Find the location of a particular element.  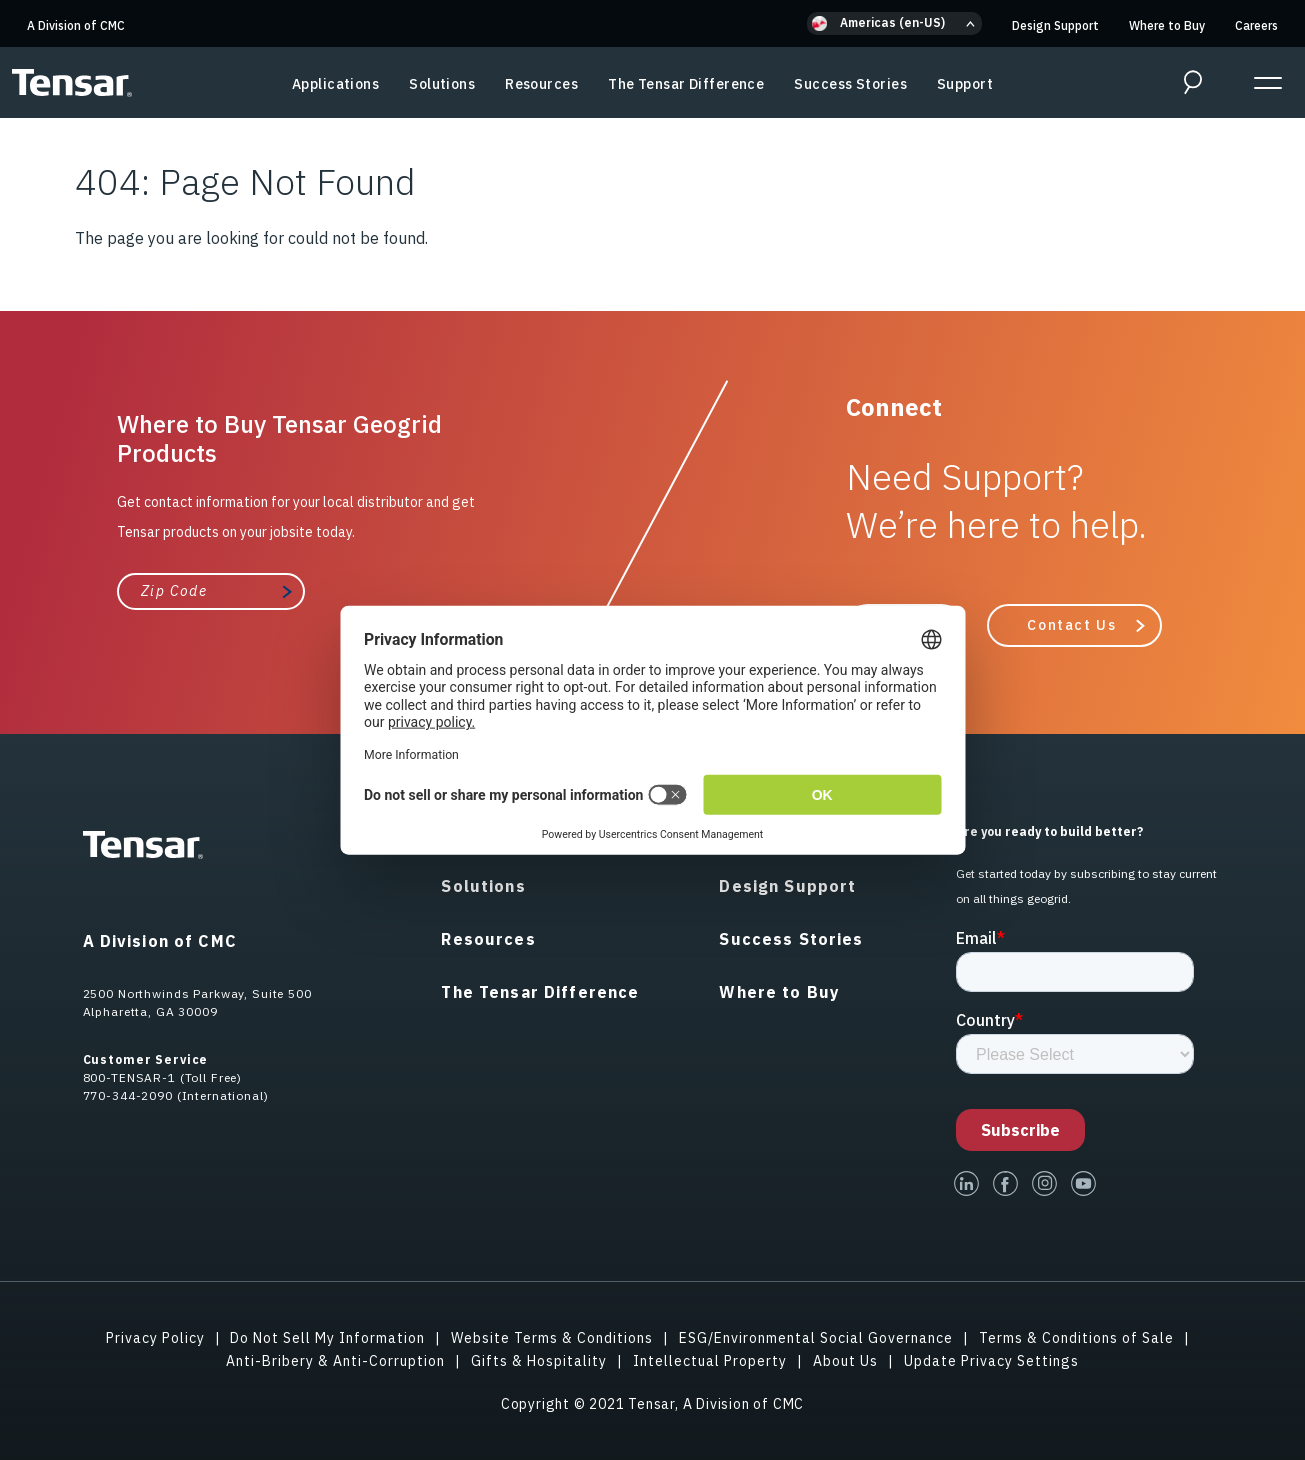

Design Support is located at coordinates (1055, 25).